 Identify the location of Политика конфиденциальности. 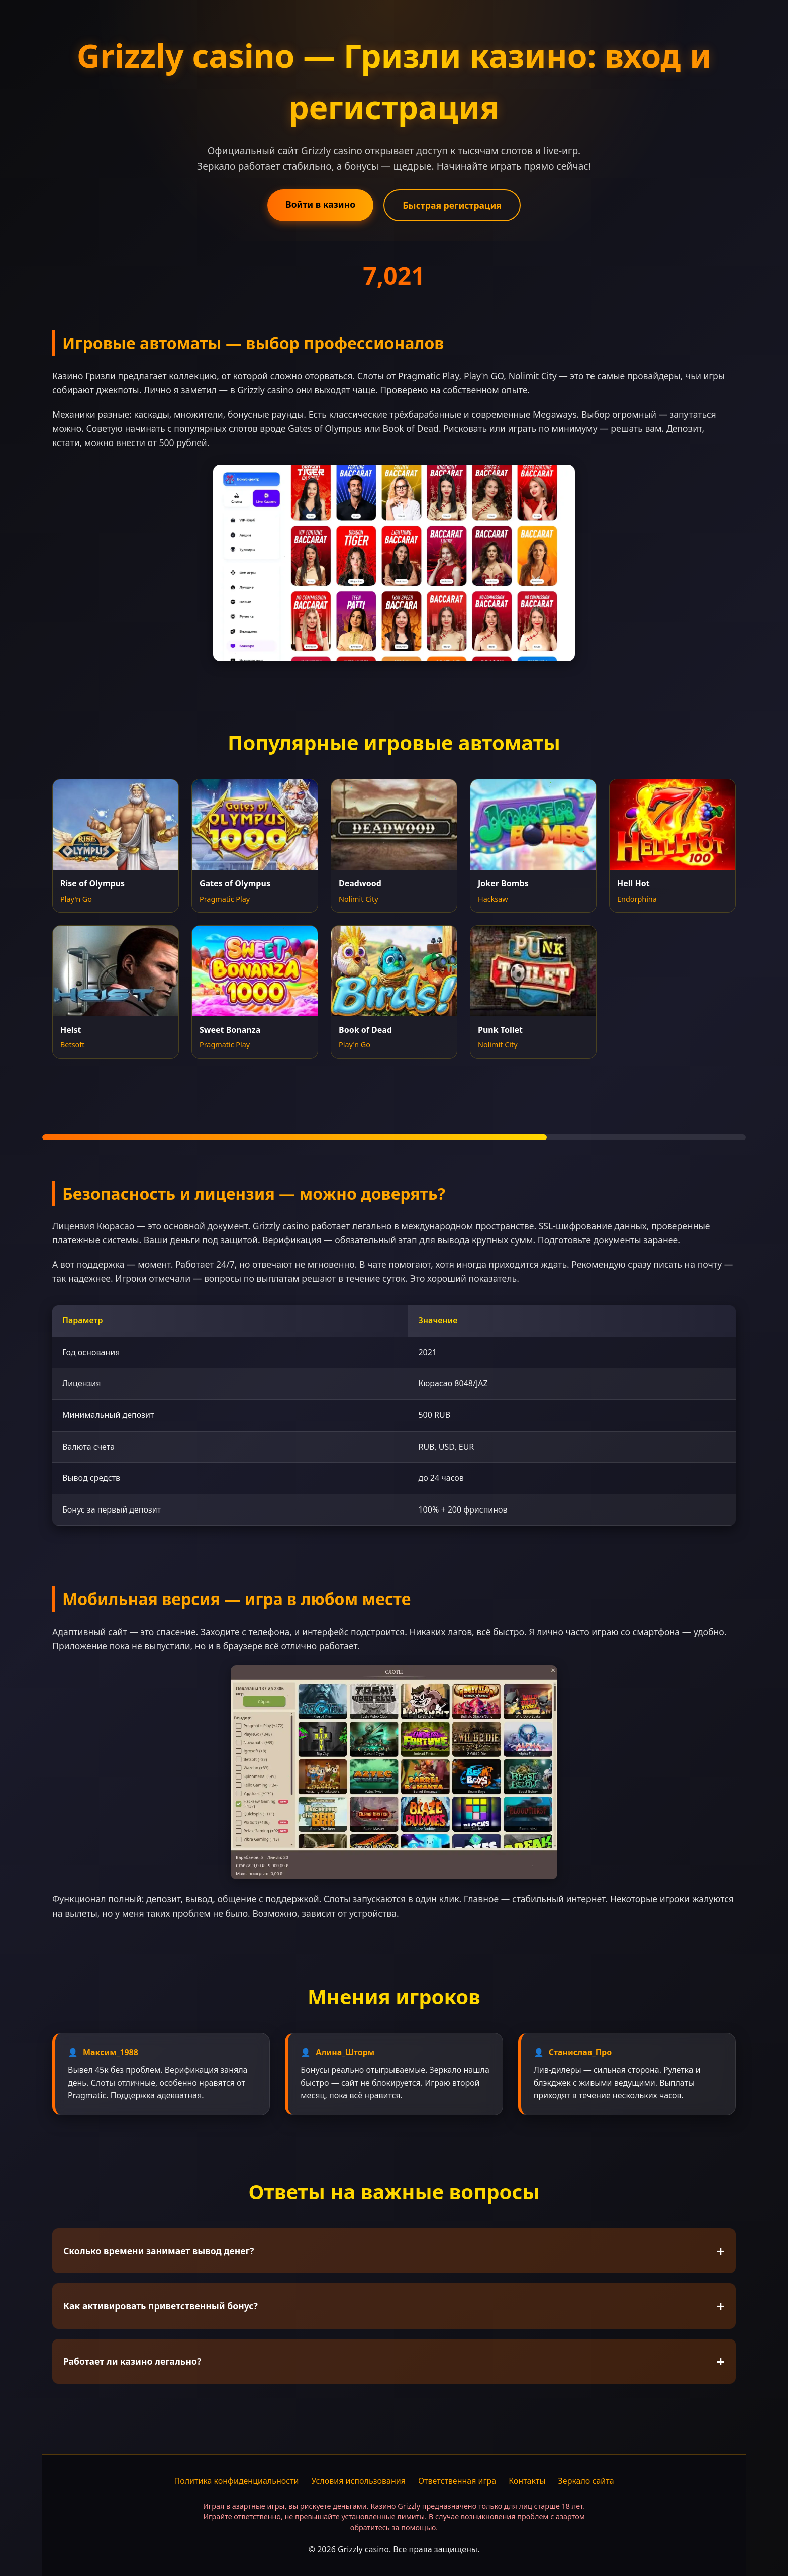
(236, 2480).